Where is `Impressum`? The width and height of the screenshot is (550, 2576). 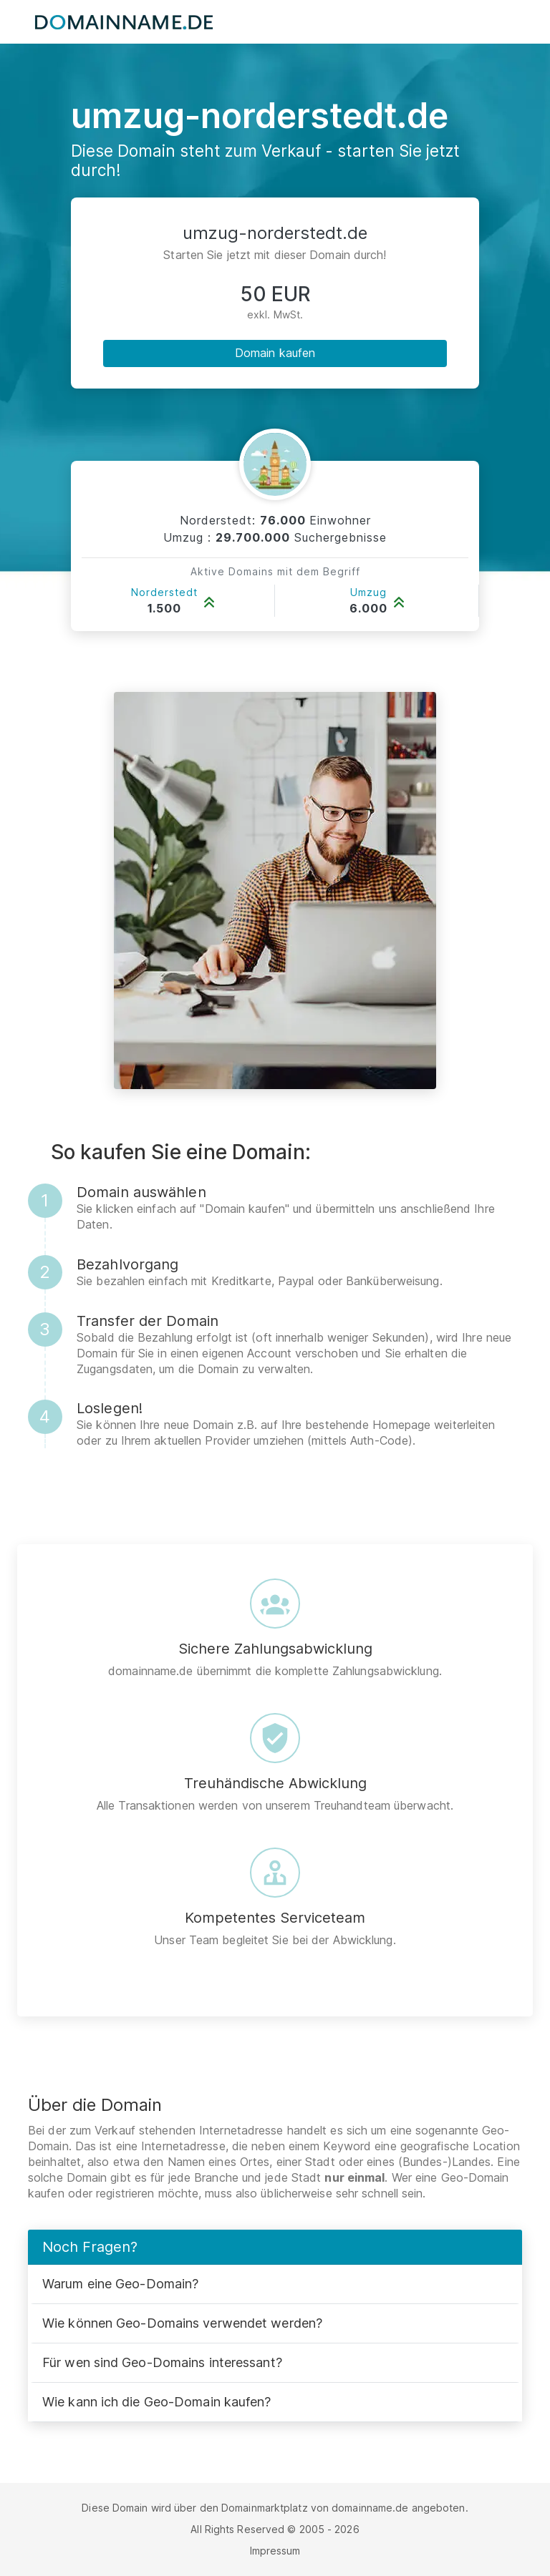 Impressum is located at coordinates (275, 2551).